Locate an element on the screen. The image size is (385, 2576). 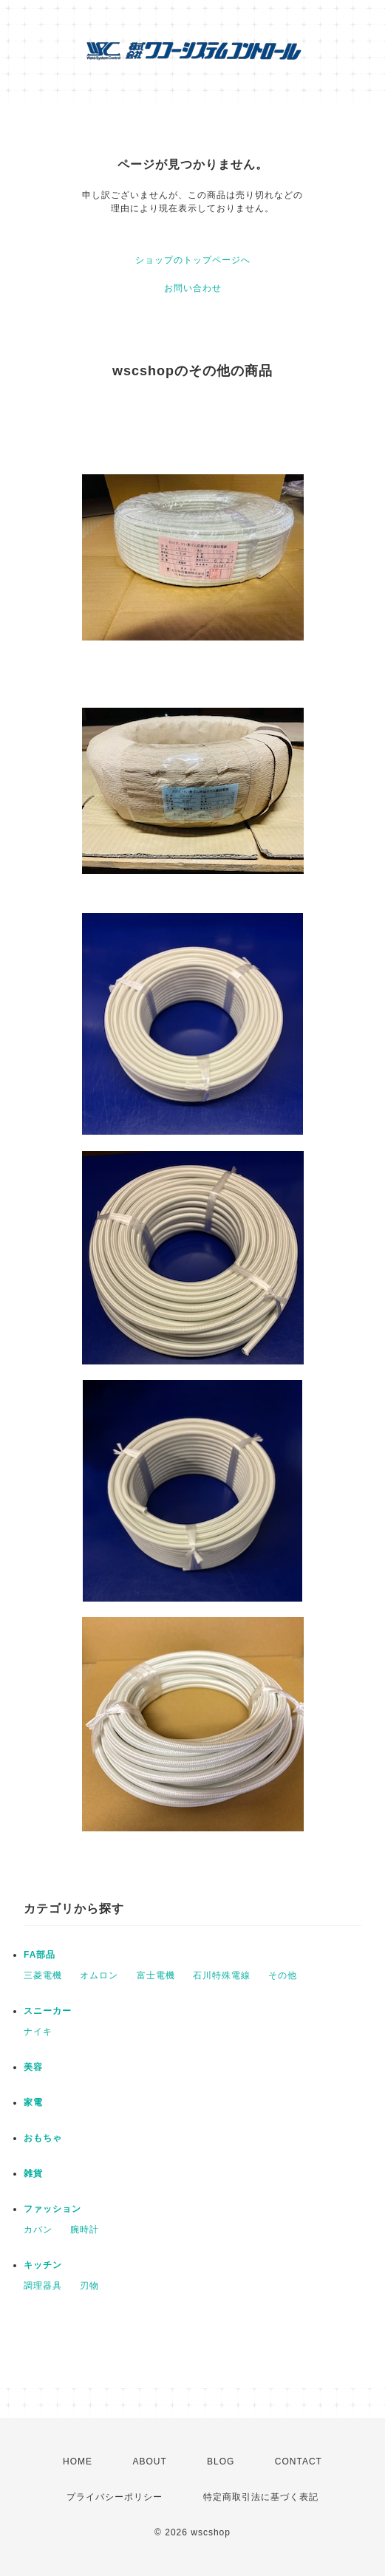
特定商取引法に基づく表記 is located at coordinates (260, 2497).